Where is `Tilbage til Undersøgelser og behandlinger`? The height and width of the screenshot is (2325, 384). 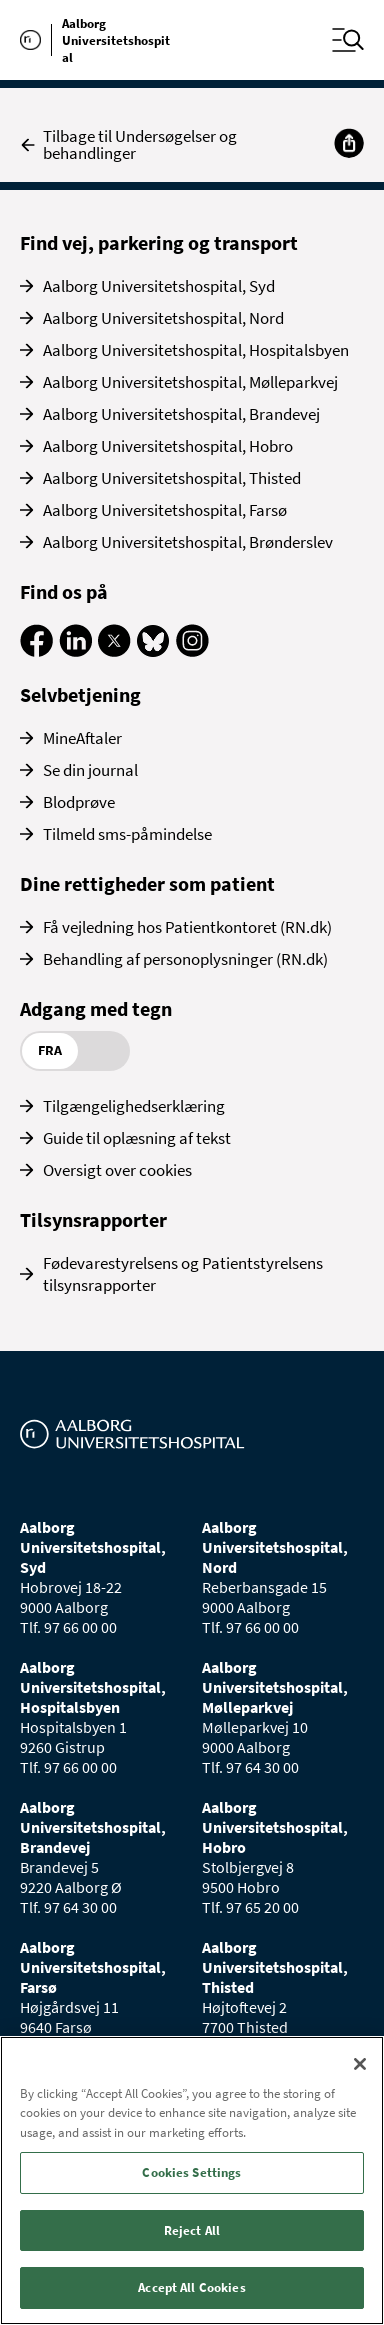 Tilbage til Undersøgelser og behandlinger is located at coordinates (128, 145).